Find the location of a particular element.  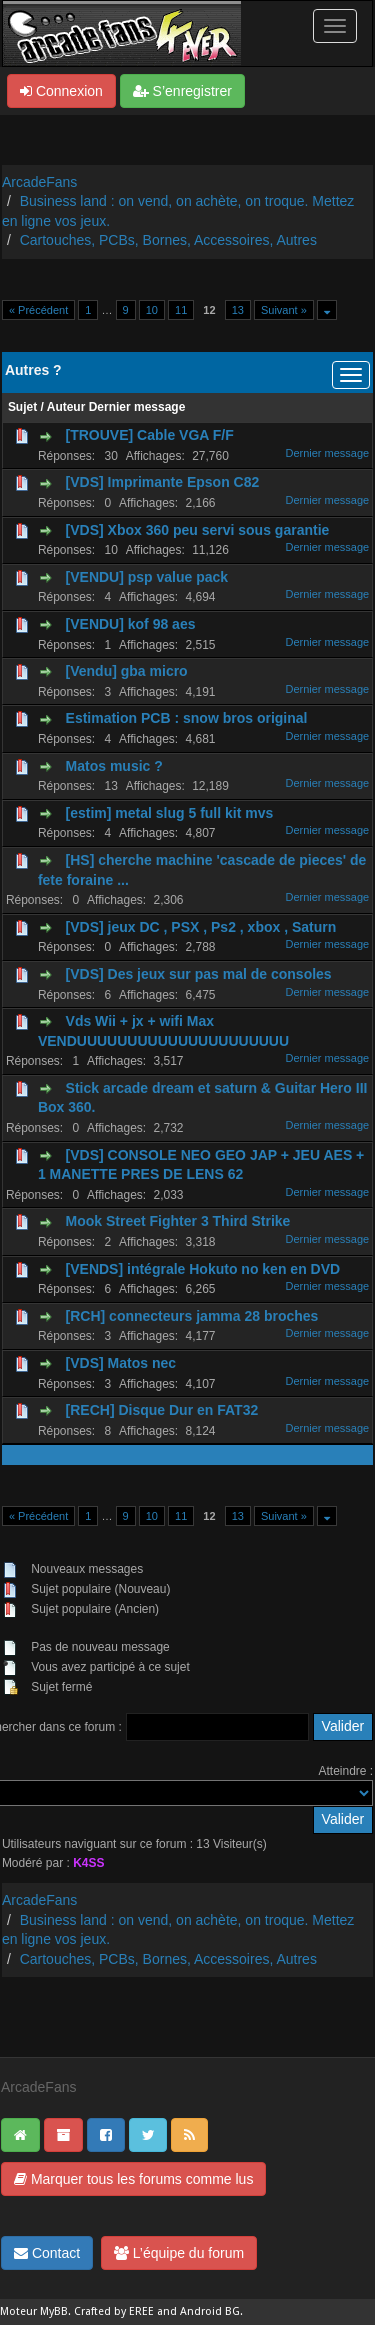

[VDS] Matos nec is located at coordinates (121, 1363).